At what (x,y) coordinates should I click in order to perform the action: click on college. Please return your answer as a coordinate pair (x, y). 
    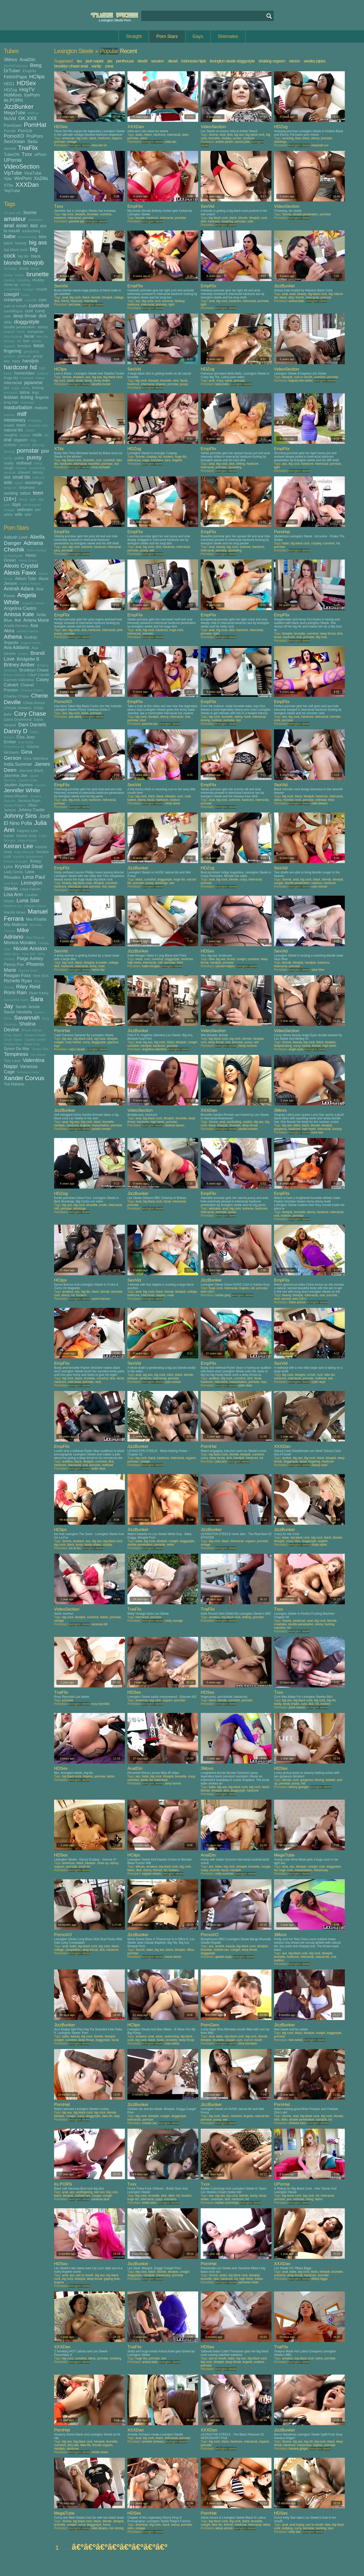
    Looking at the image, I should click on (25, 285).